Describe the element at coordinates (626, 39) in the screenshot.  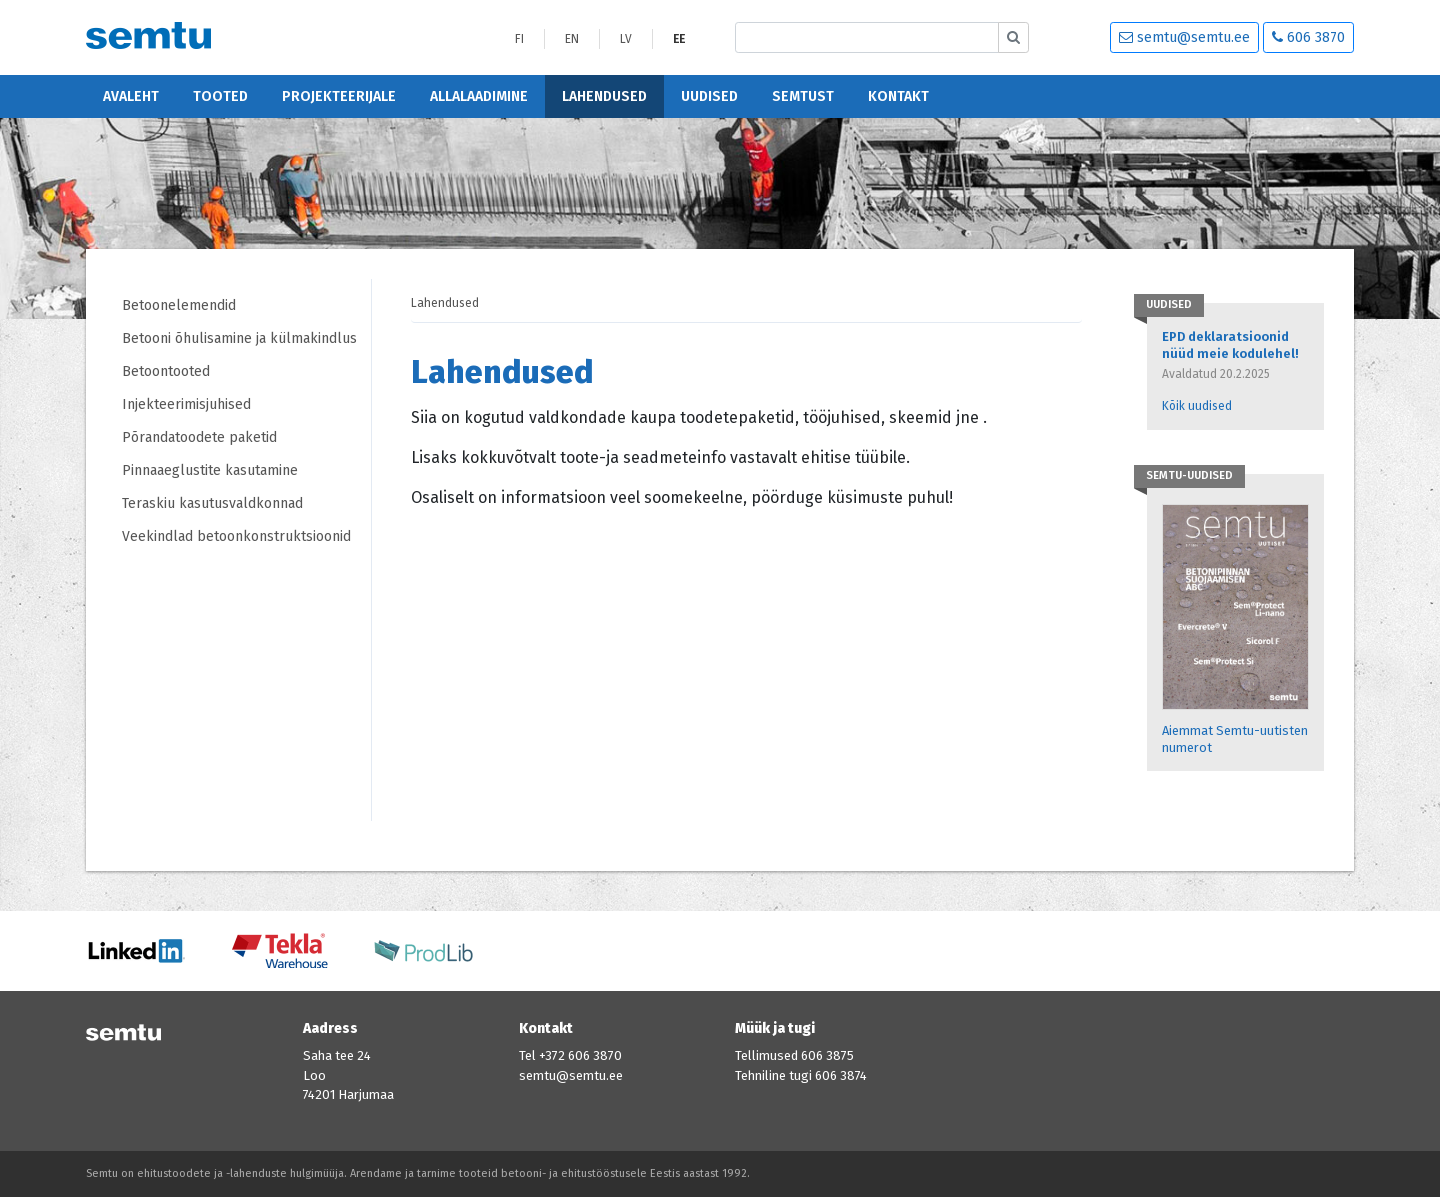
I see `LV` at that location.